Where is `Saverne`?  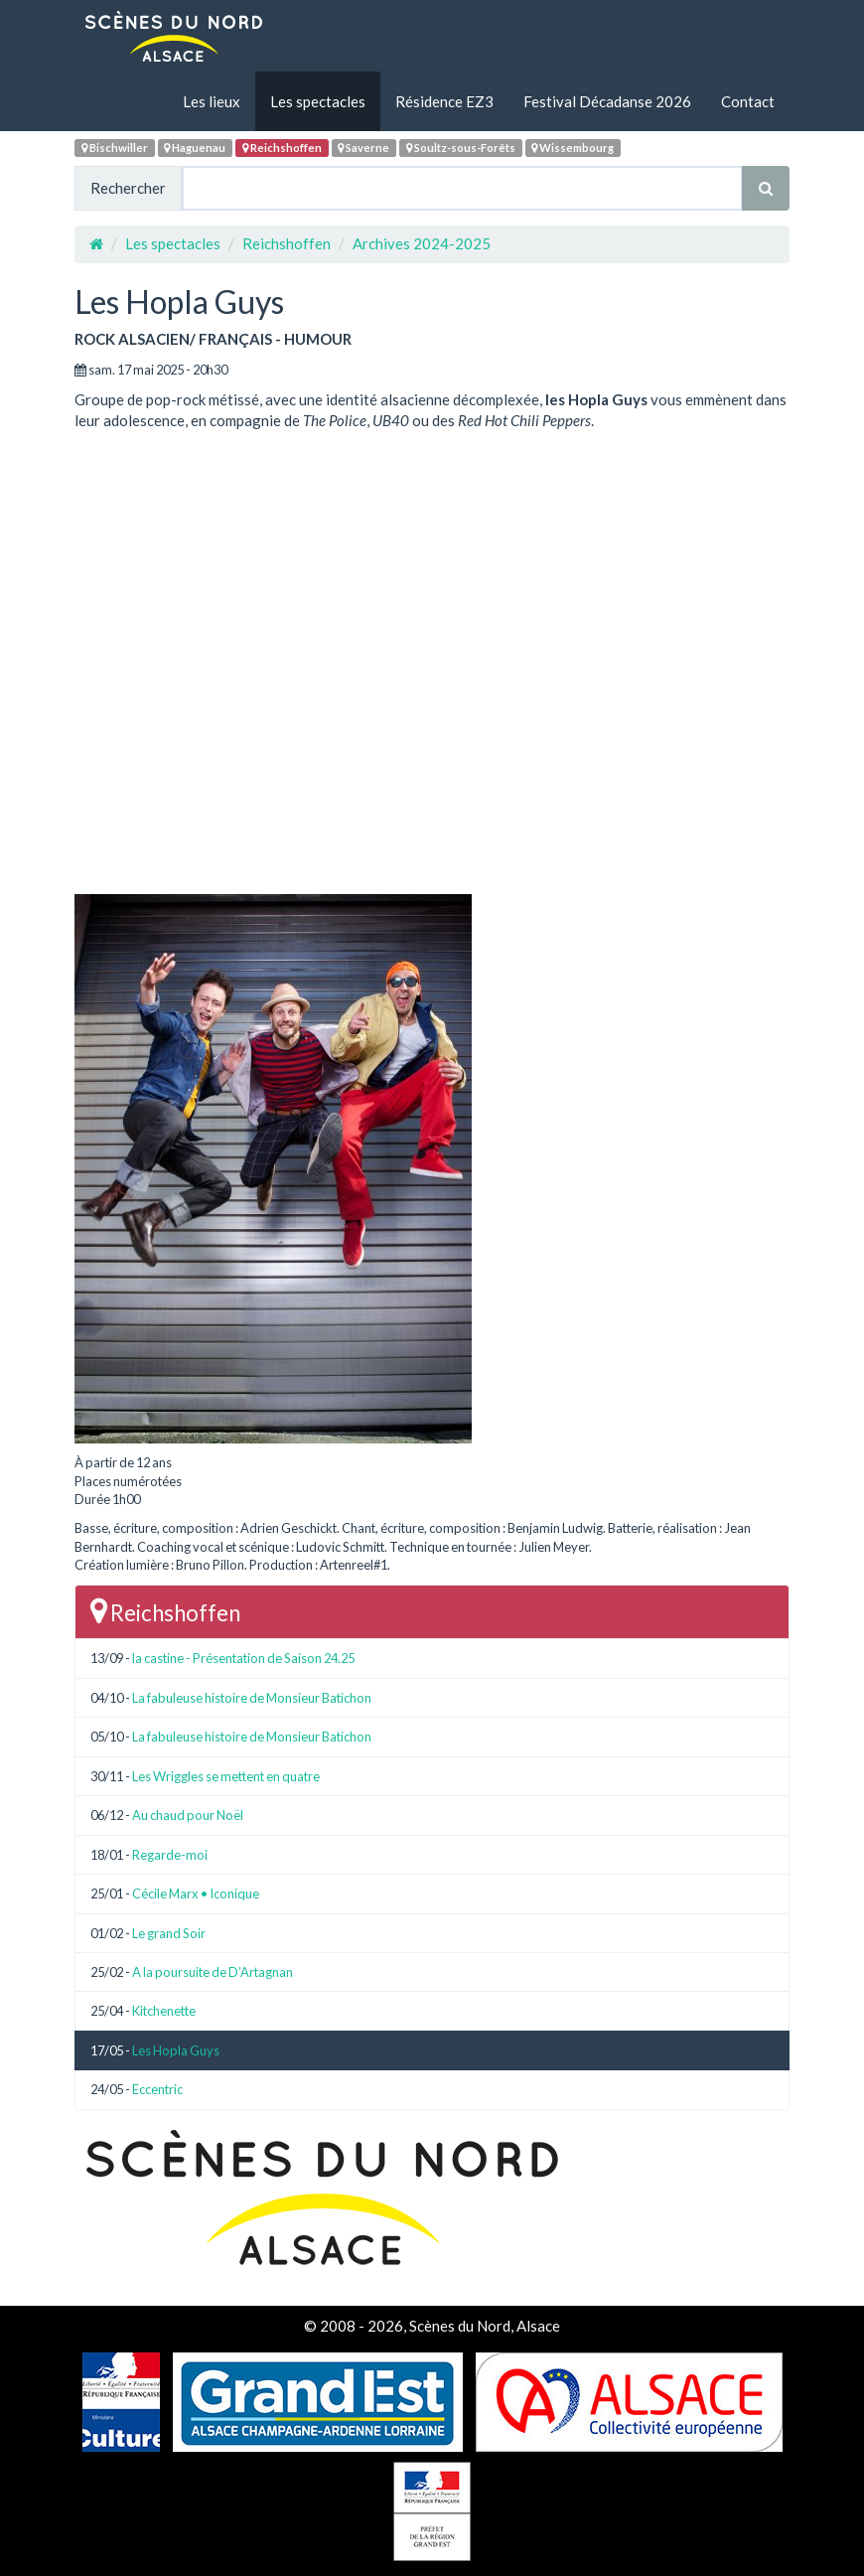 Saverne is located at coordinates (363, 147).